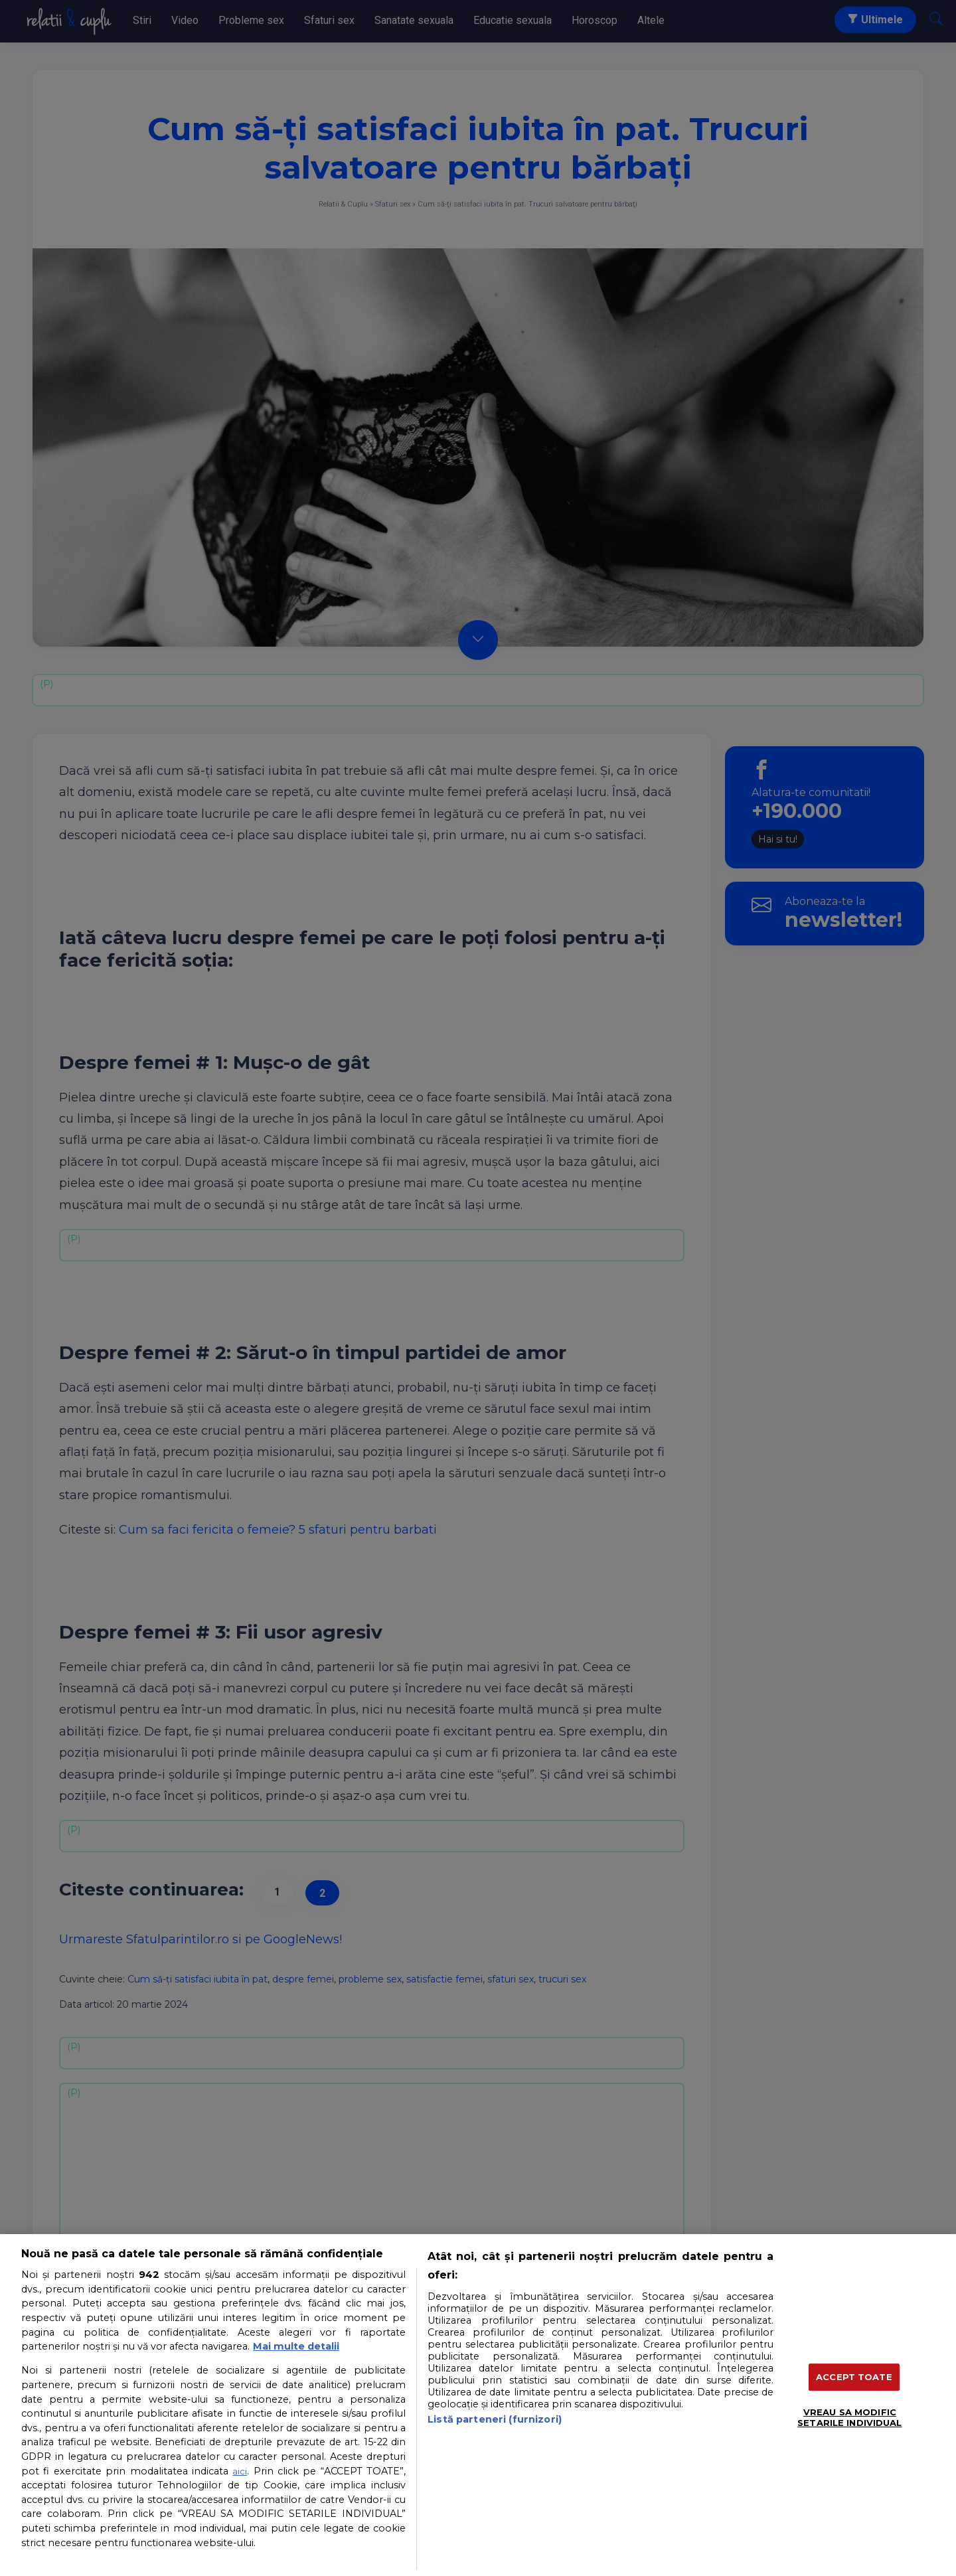  Describe the element at coordinates (495, 2419) in the screenshot. I see `Listă parteneri (furnizori)` at that location.